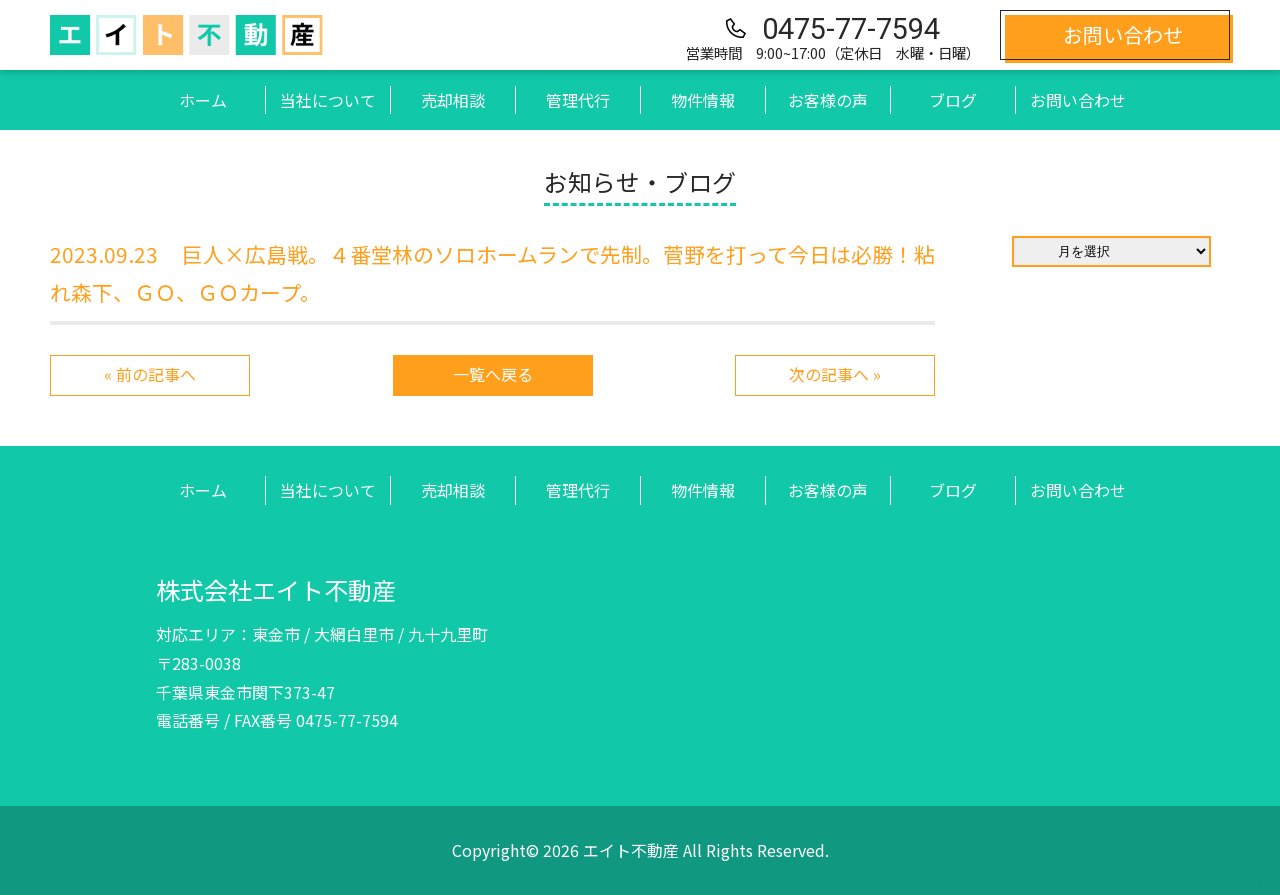  I want to click on 物件情報, so click(703, 100).